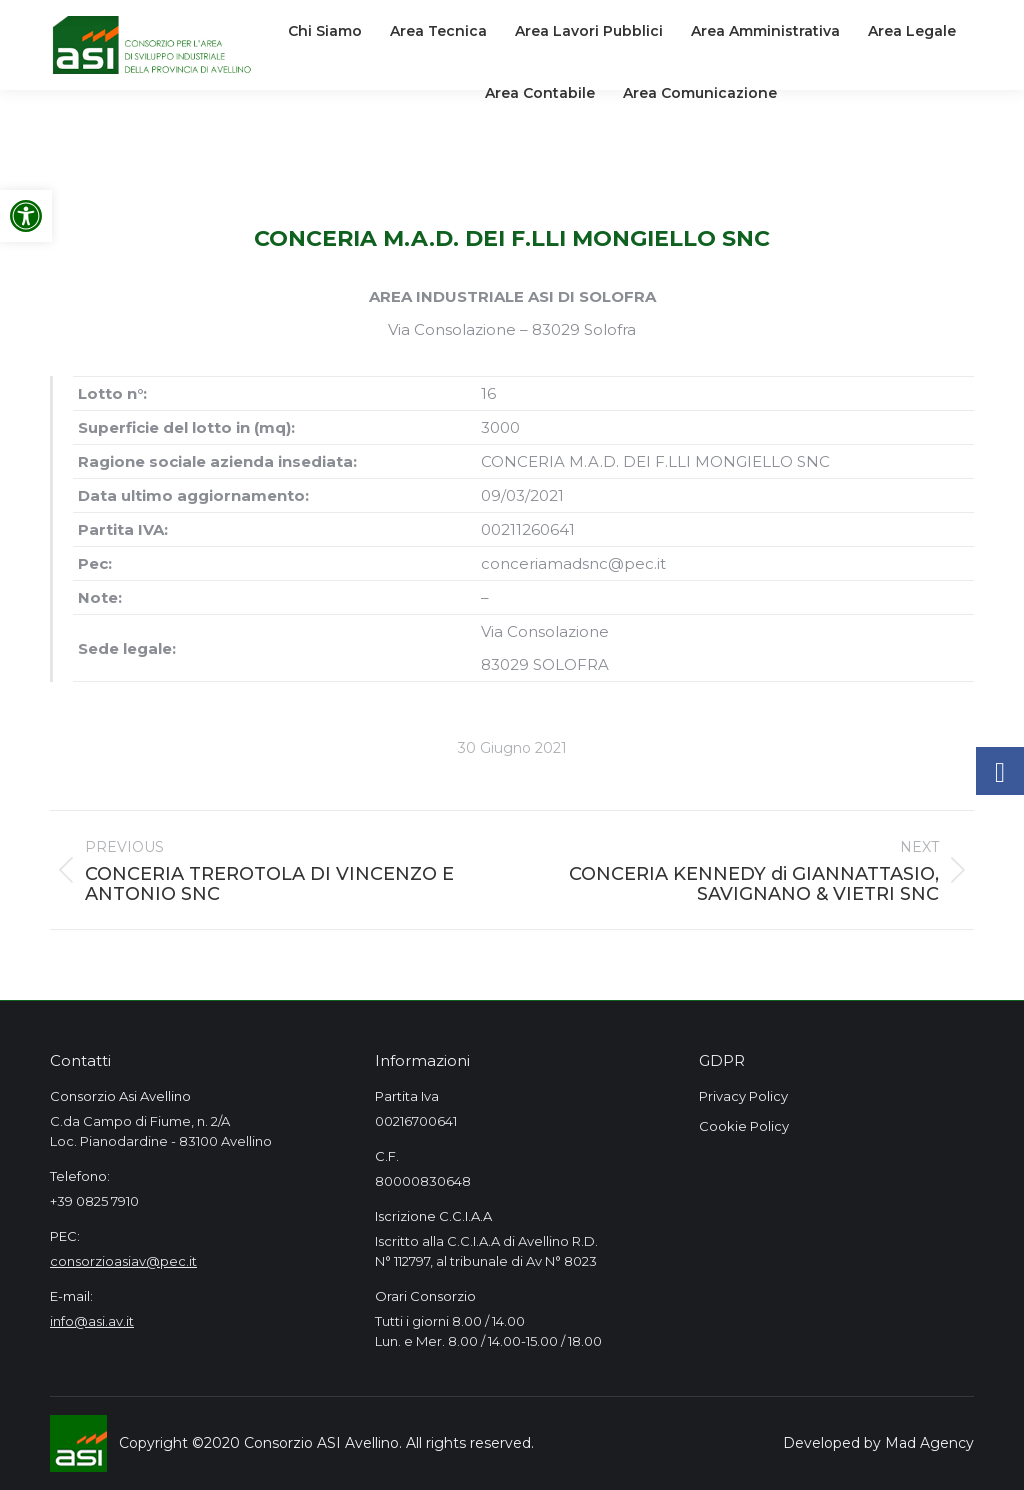 The width and height of the screenshot is (1024, 1490). Describe the element at coordinates (744, 1126) in the screenshot. I see `Cookie Policy [link]` at that location.